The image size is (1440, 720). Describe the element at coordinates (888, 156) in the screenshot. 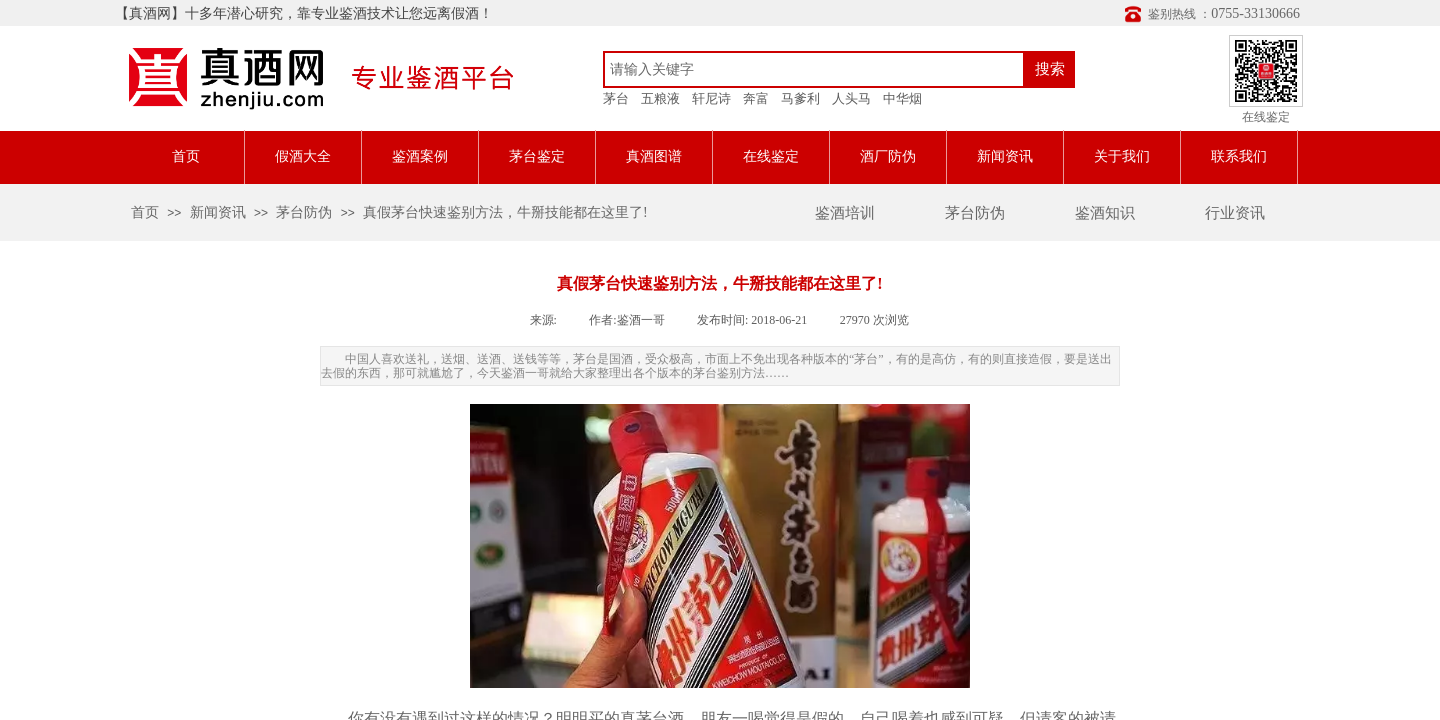

I see `酒厂防伪` at that location.